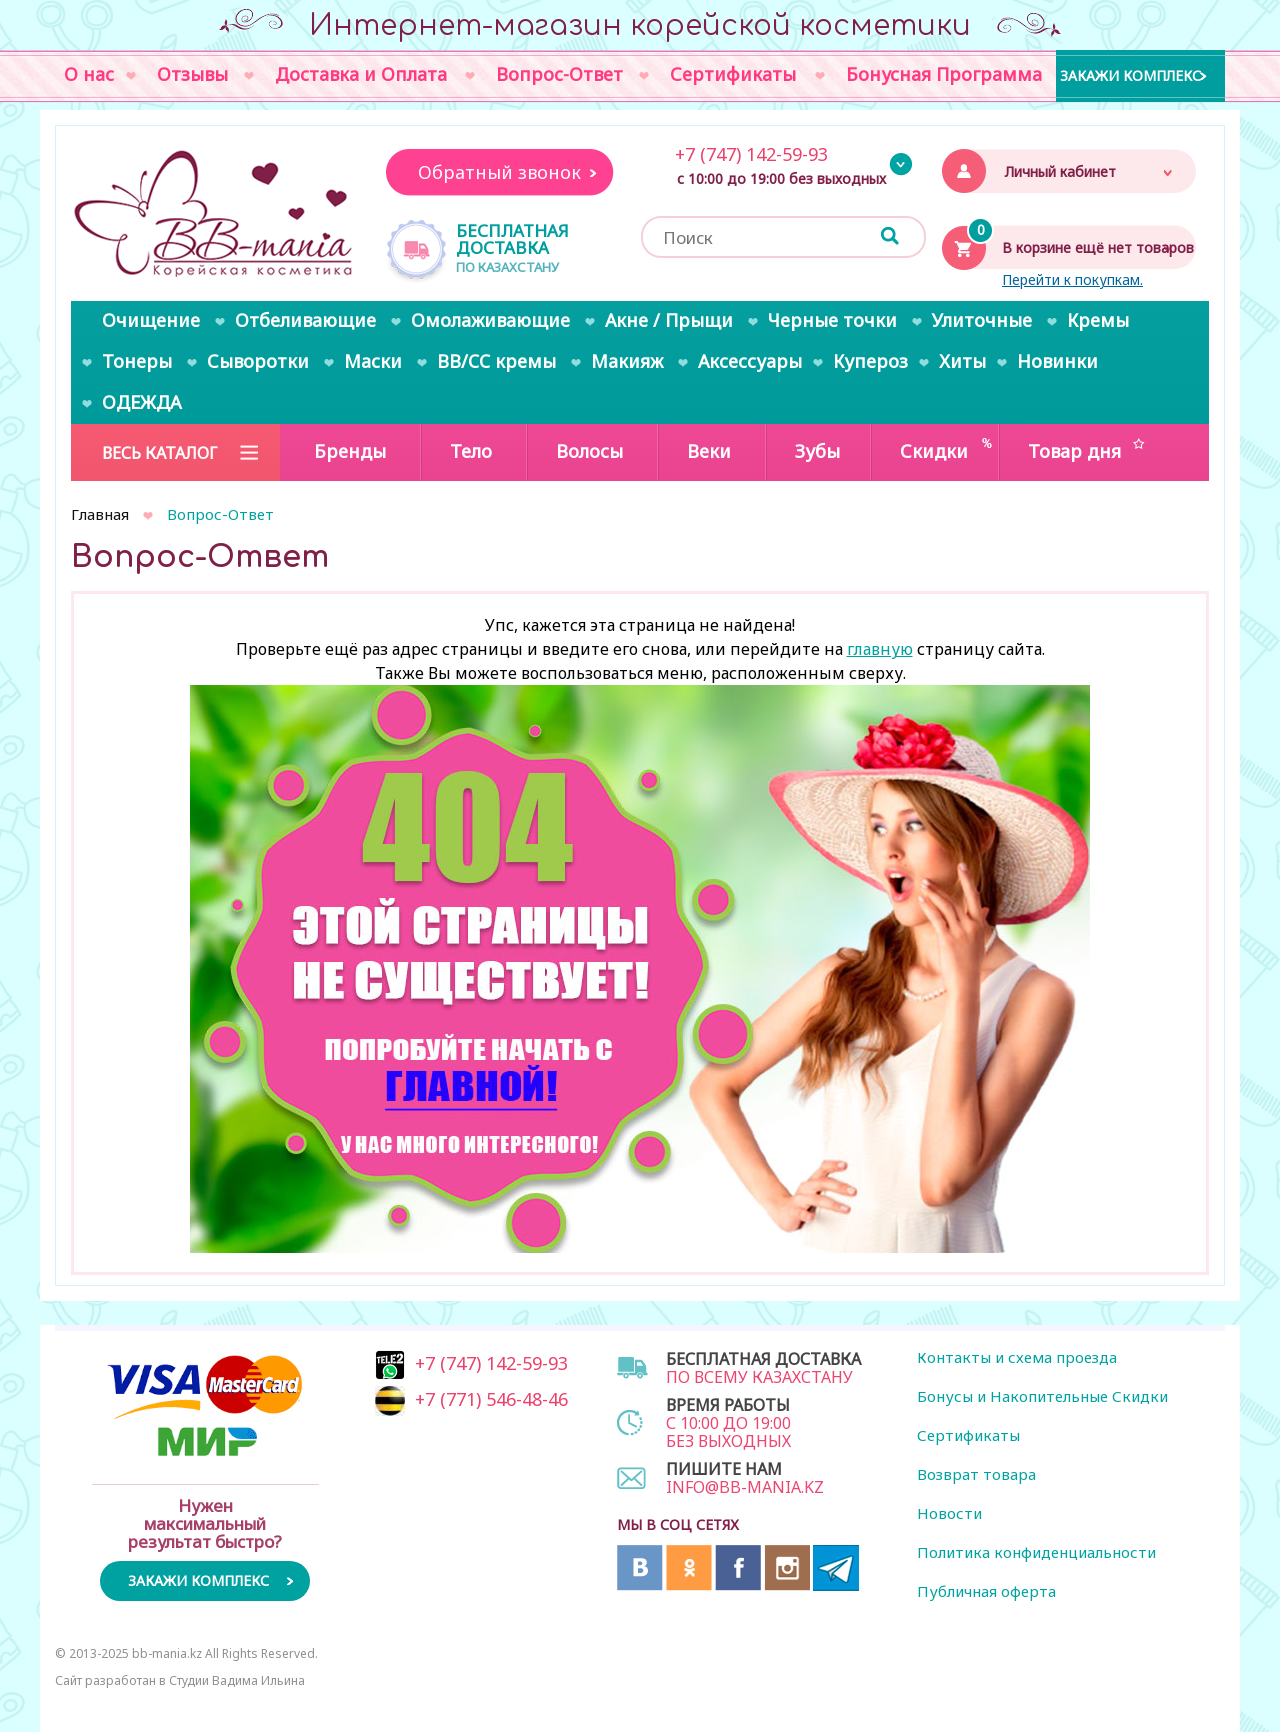  I want to click on главную, so click(880, 649).